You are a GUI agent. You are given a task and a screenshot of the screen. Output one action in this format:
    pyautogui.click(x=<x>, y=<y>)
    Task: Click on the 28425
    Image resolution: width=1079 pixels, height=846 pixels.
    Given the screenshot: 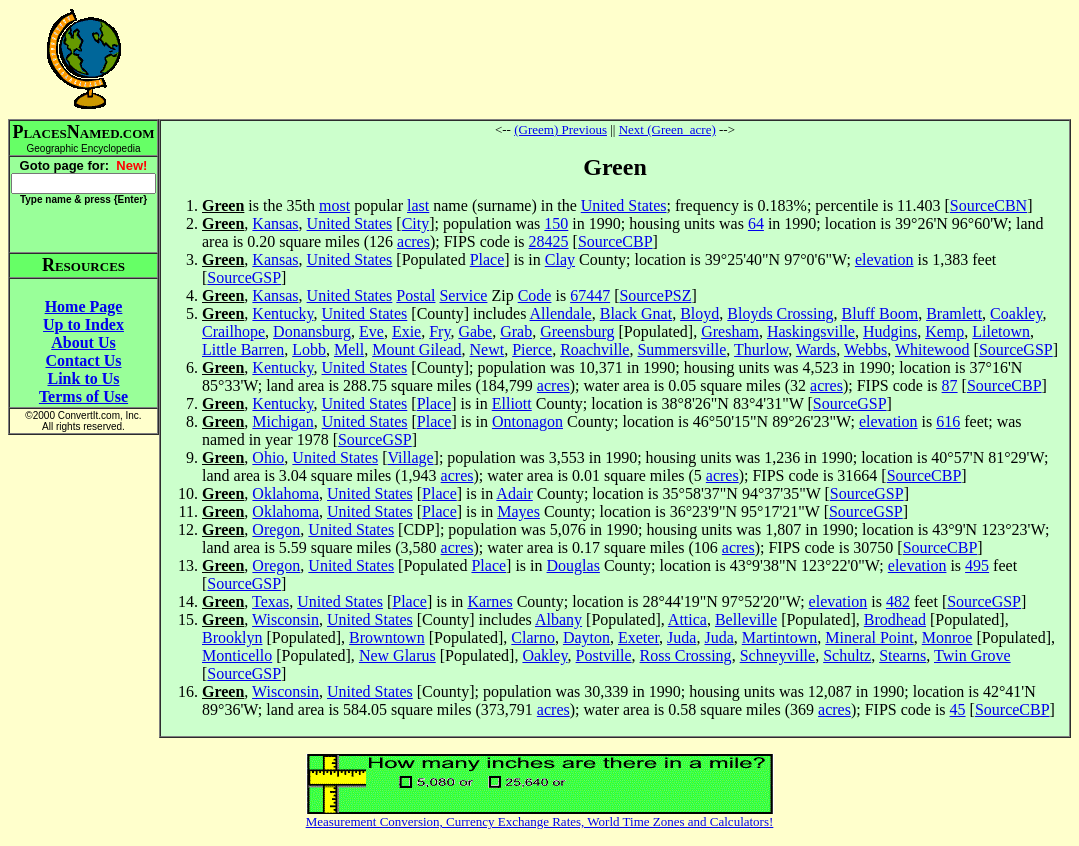 What is the action you would take?
    pyautogui.click(x=549, y=241)
    